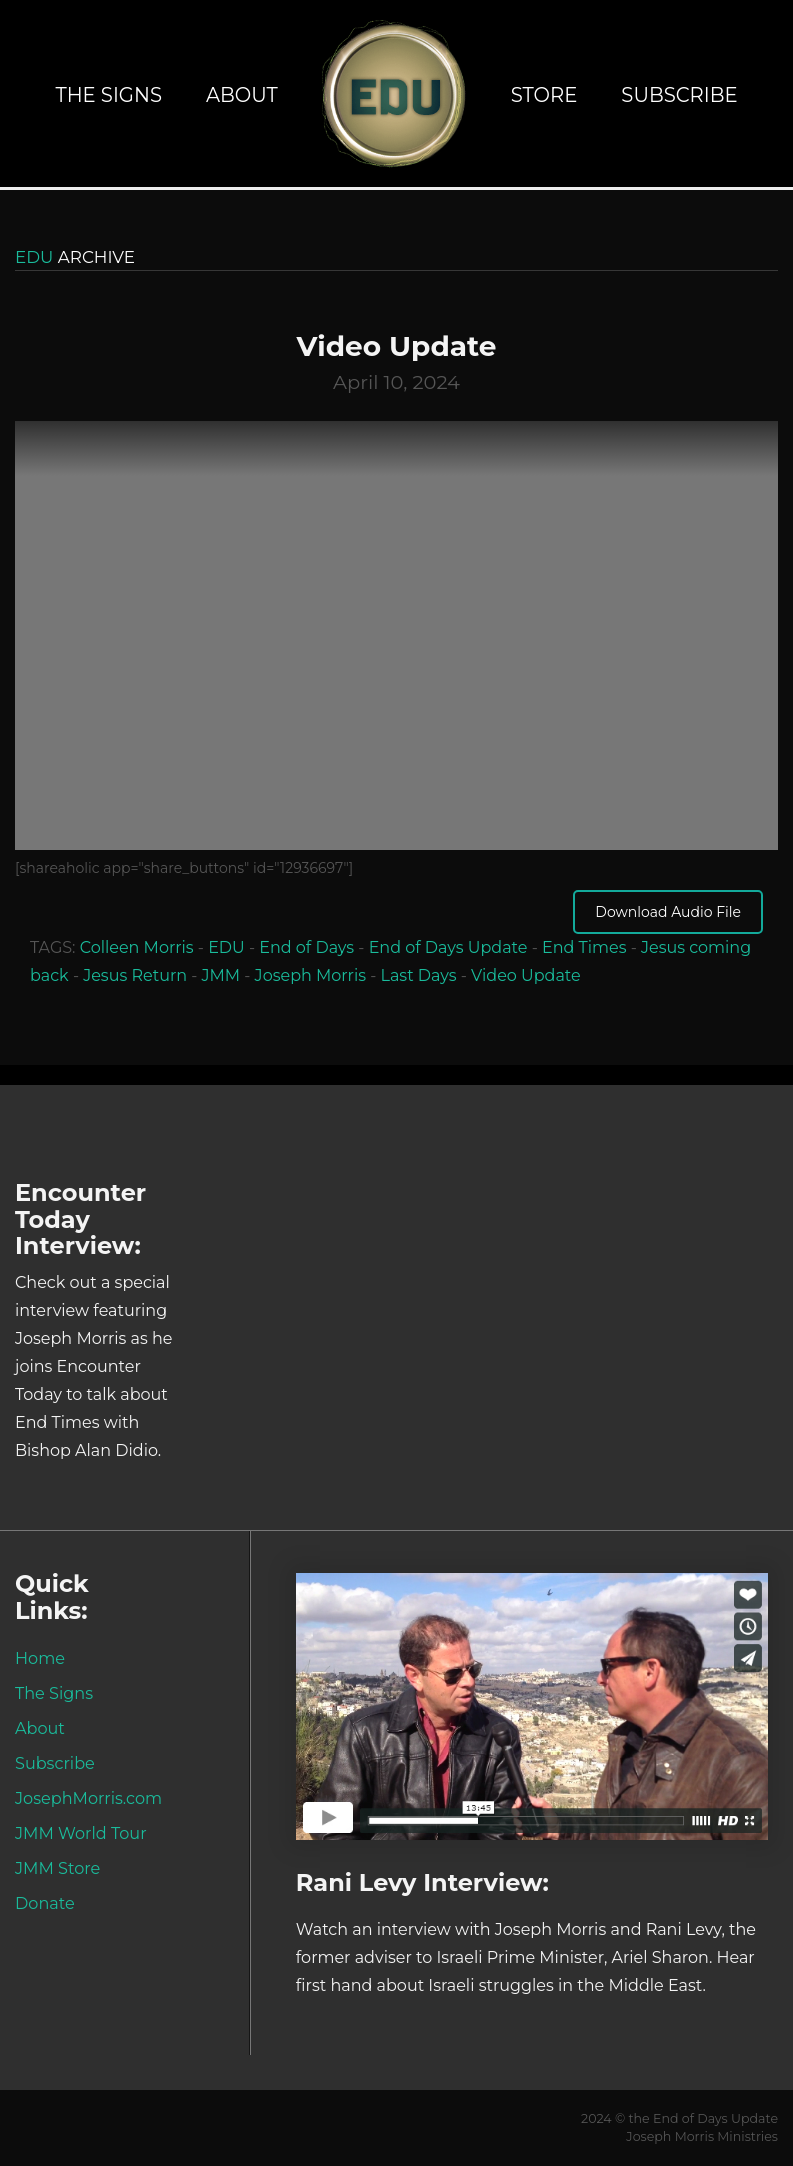 The height and width of the screenshot is (2166, 793). I want to click on Last Days, so click(419, 975).